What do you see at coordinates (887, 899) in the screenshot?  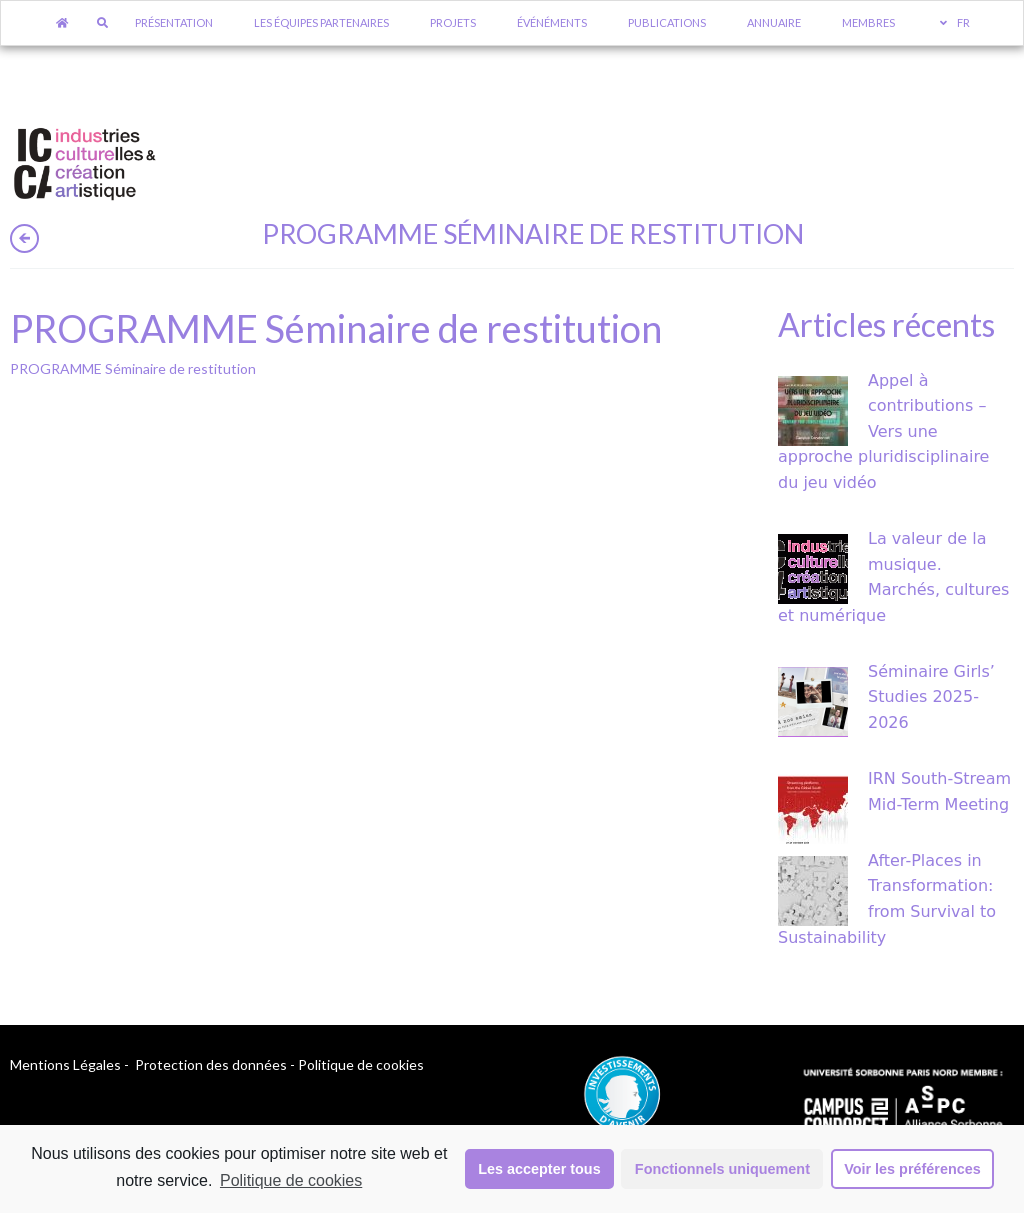 I see `After-Places in Transformation: from Survival to Sustainability` at bounding box center [887, 899].